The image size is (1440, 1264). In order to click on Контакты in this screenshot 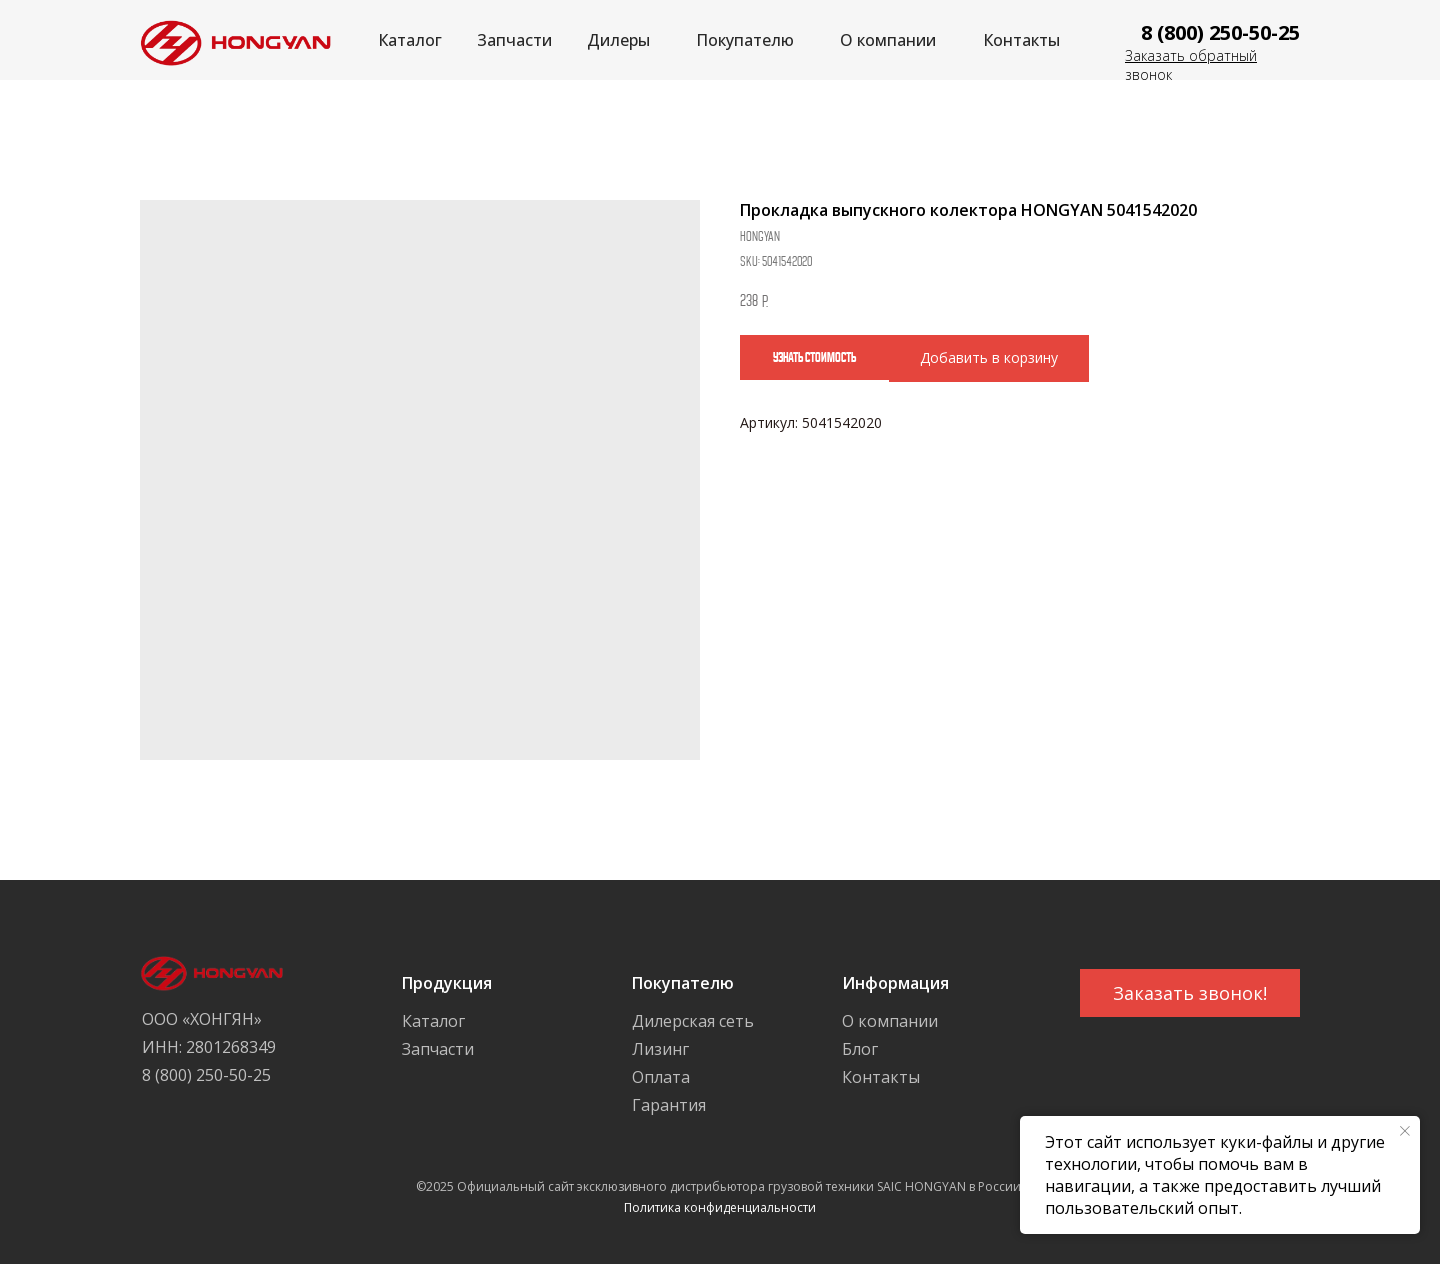, I will do `click(1021, 40)`.